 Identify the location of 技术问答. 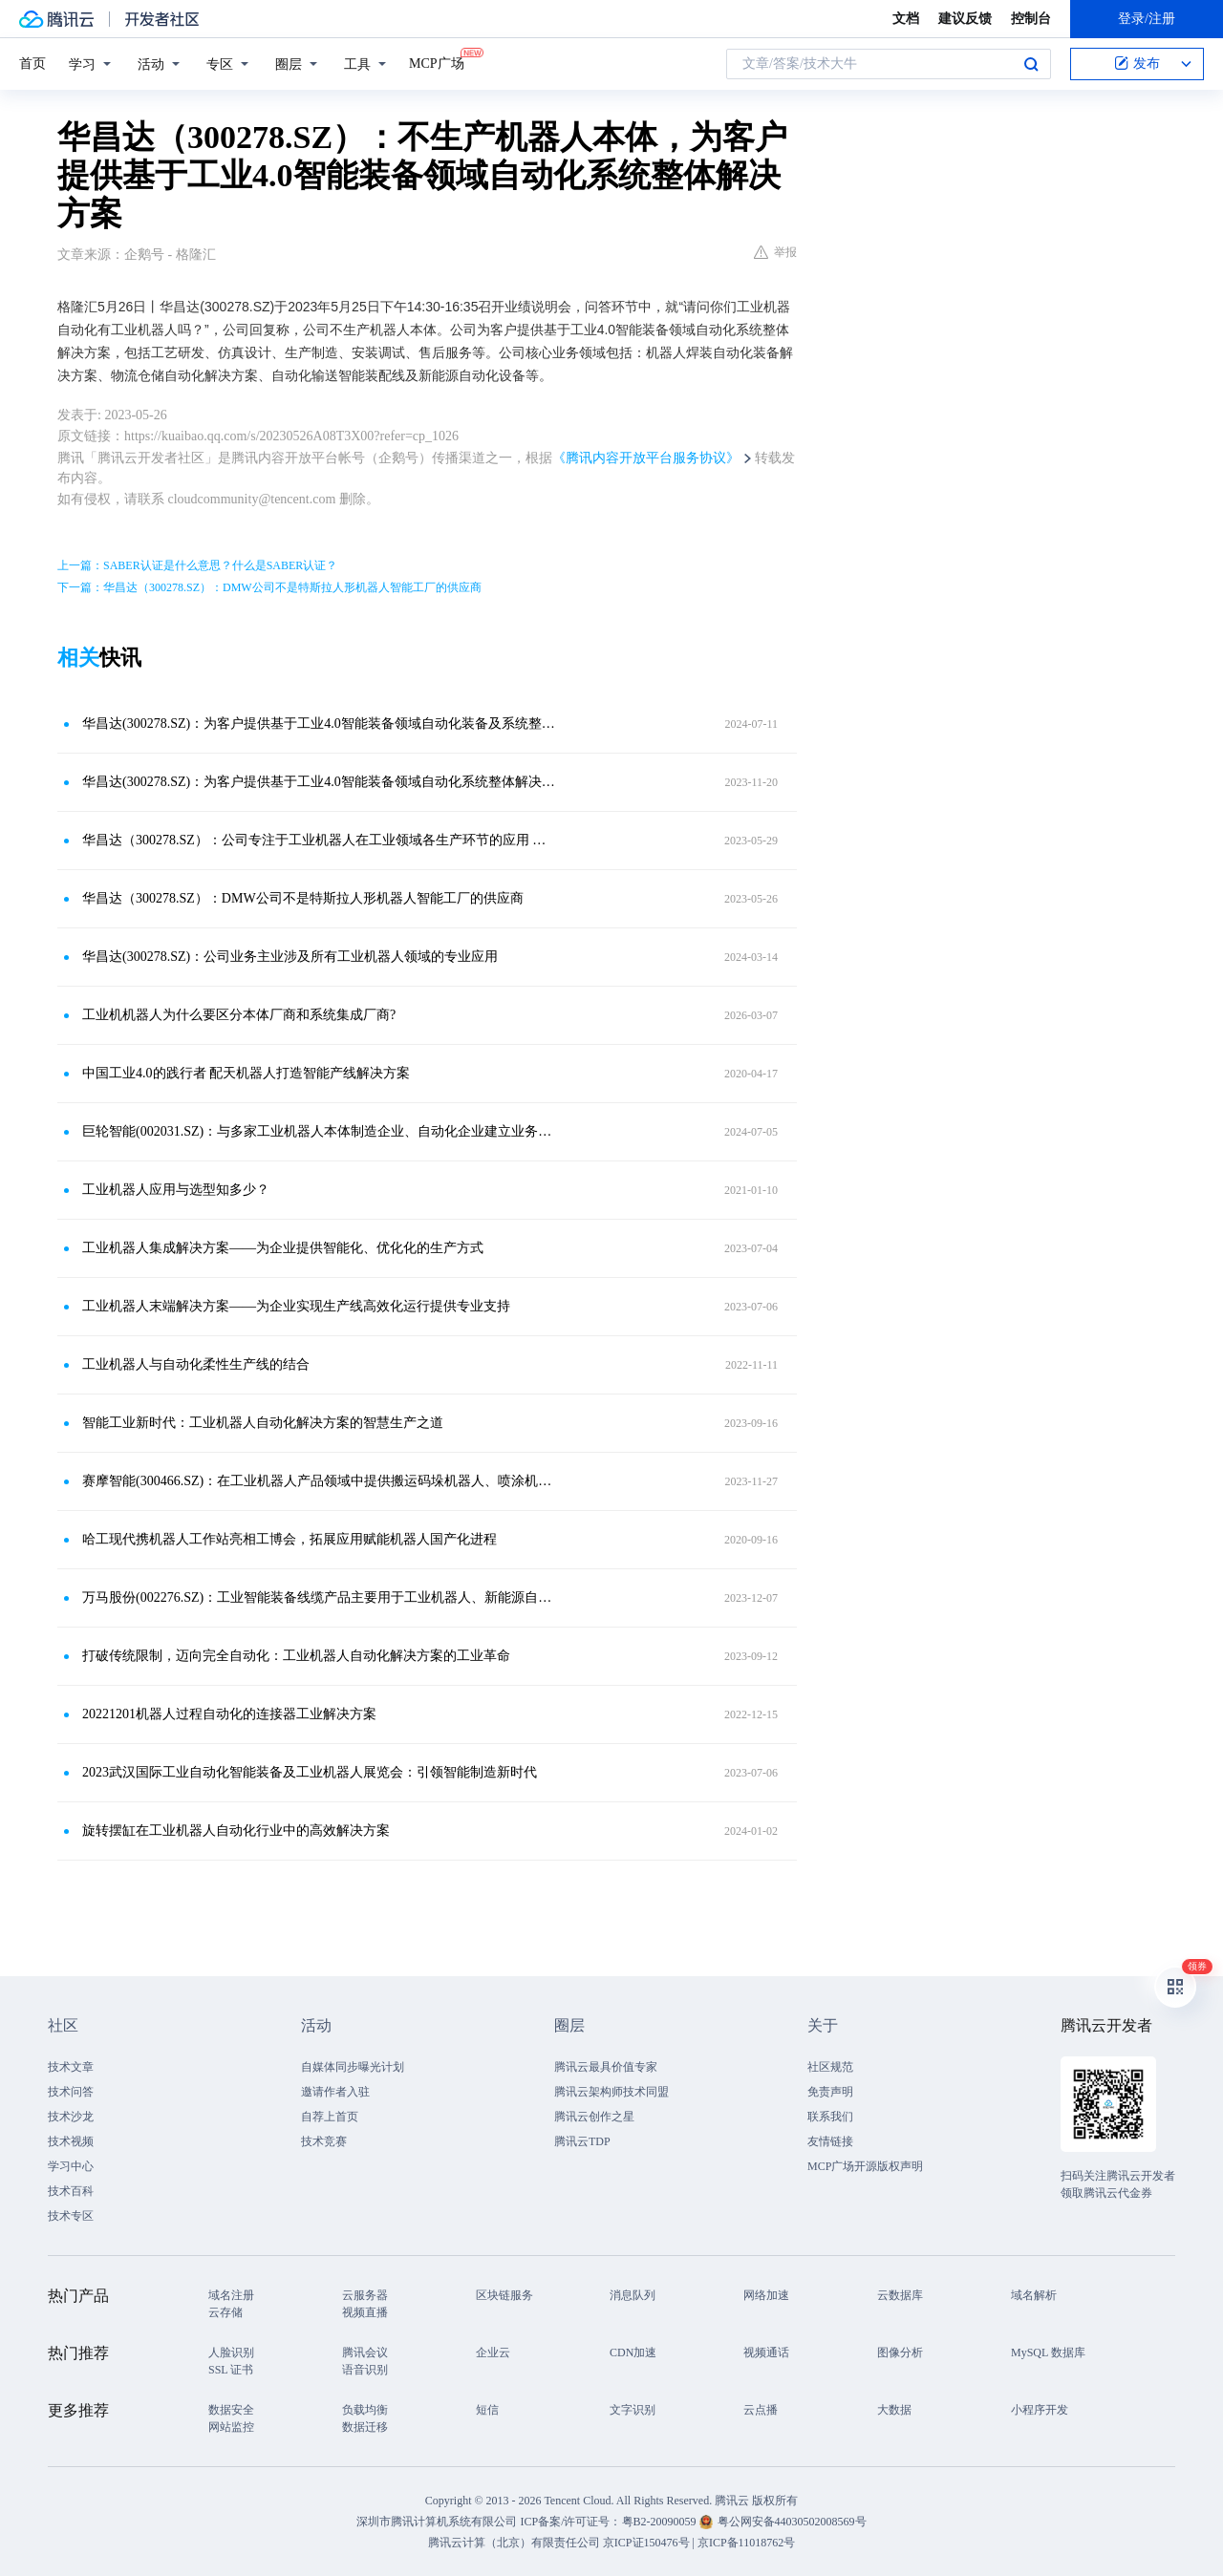
(71, 2091).